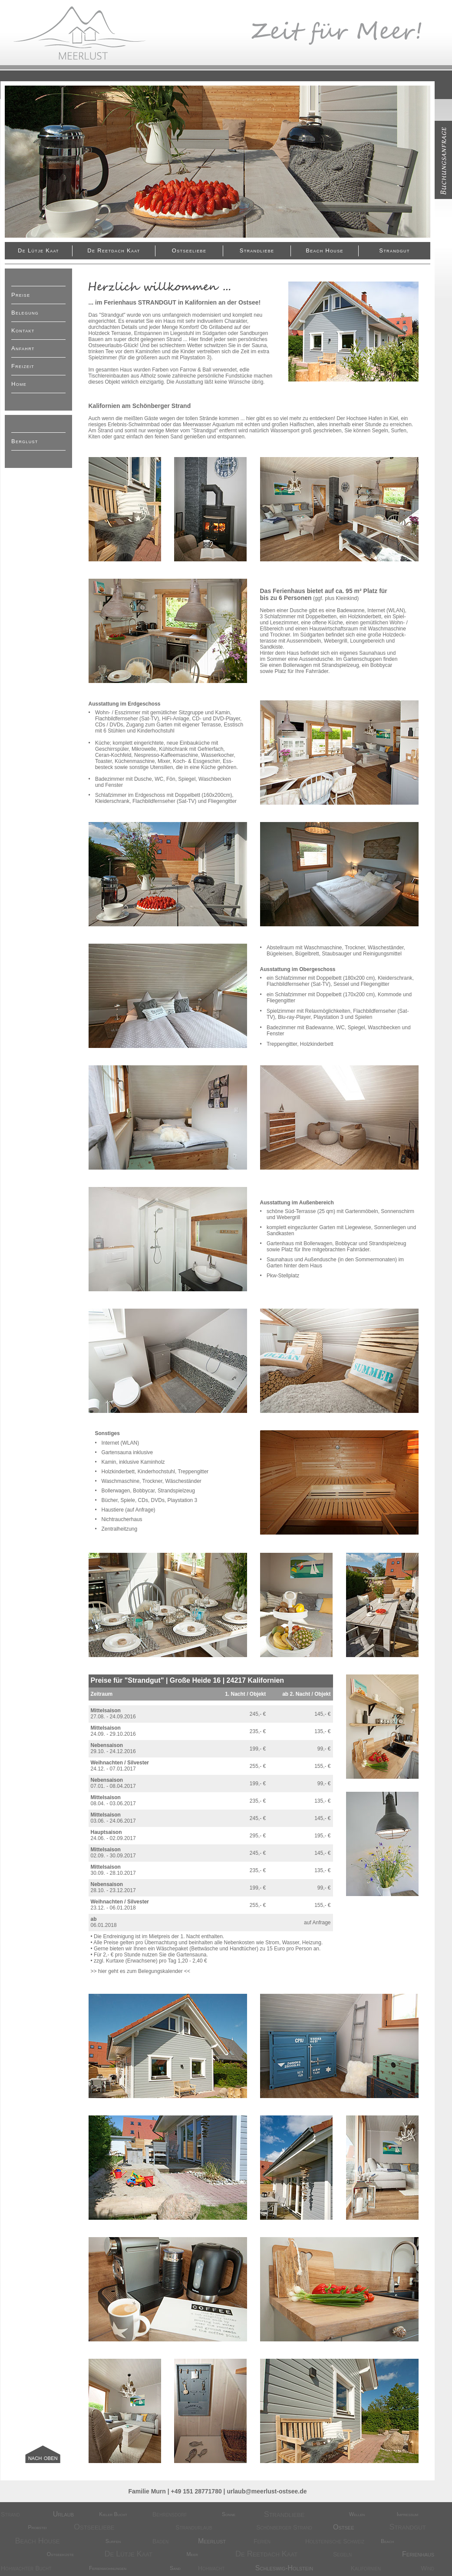  I want to click on Berglust, so click(24, 441).